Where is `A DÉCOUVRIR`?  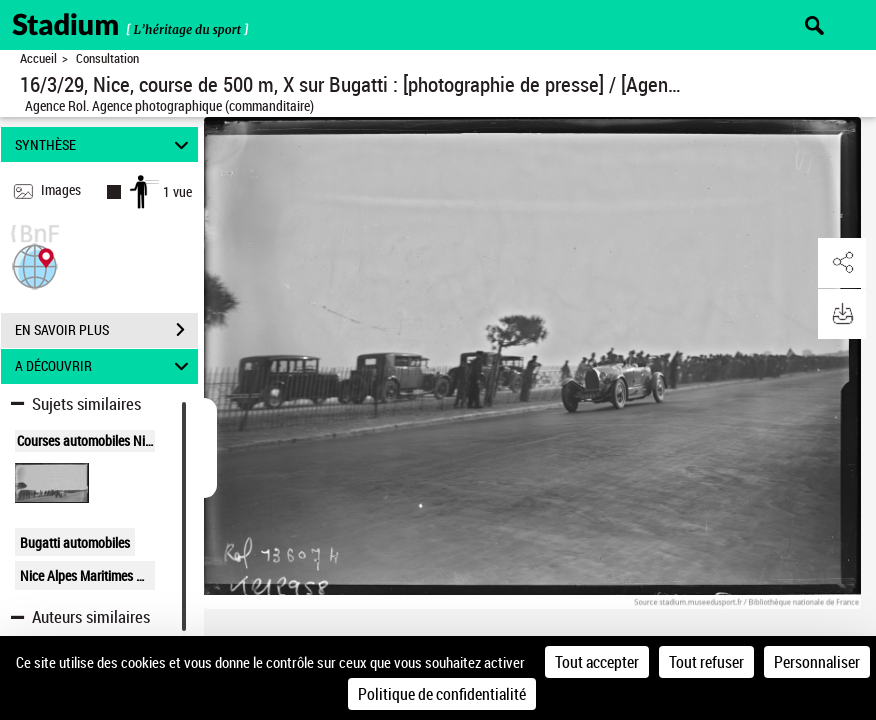
A DÉCOUVRIR is located at coordinates (105, 366).